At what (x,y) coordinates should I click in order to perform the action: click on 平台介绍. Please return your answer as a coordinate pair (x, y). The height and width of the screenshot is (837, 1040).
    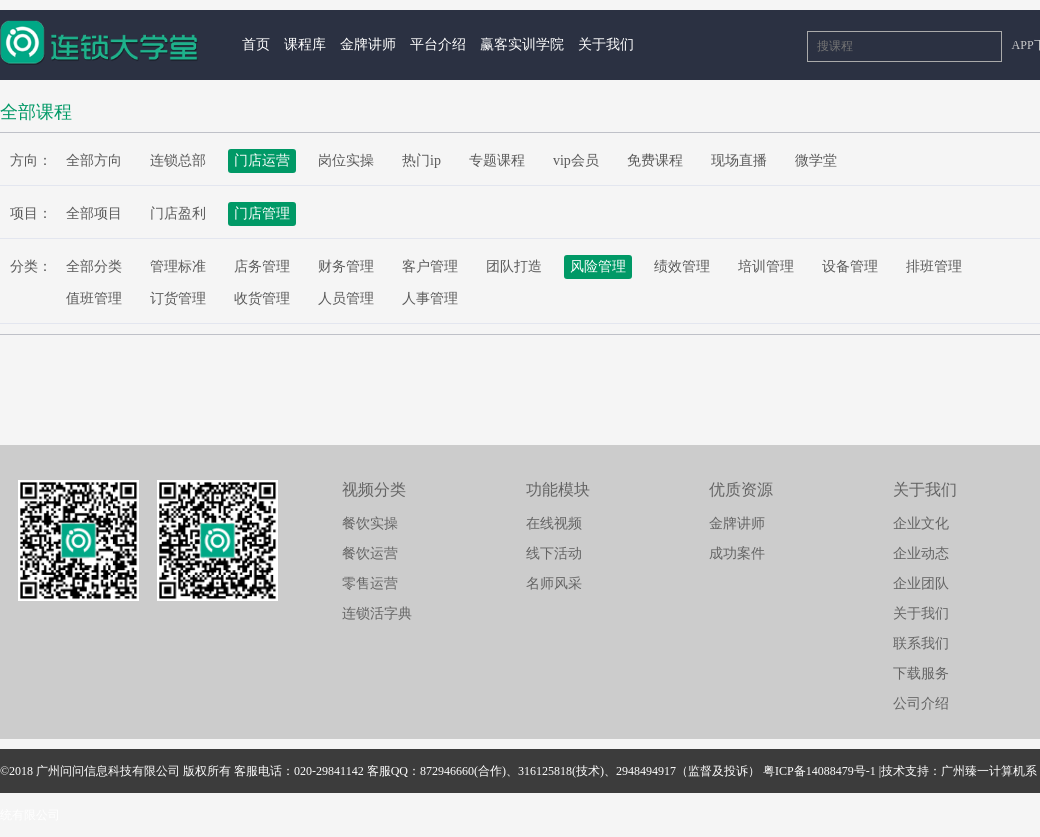
    Looking at the image, I should click on (438, 44).